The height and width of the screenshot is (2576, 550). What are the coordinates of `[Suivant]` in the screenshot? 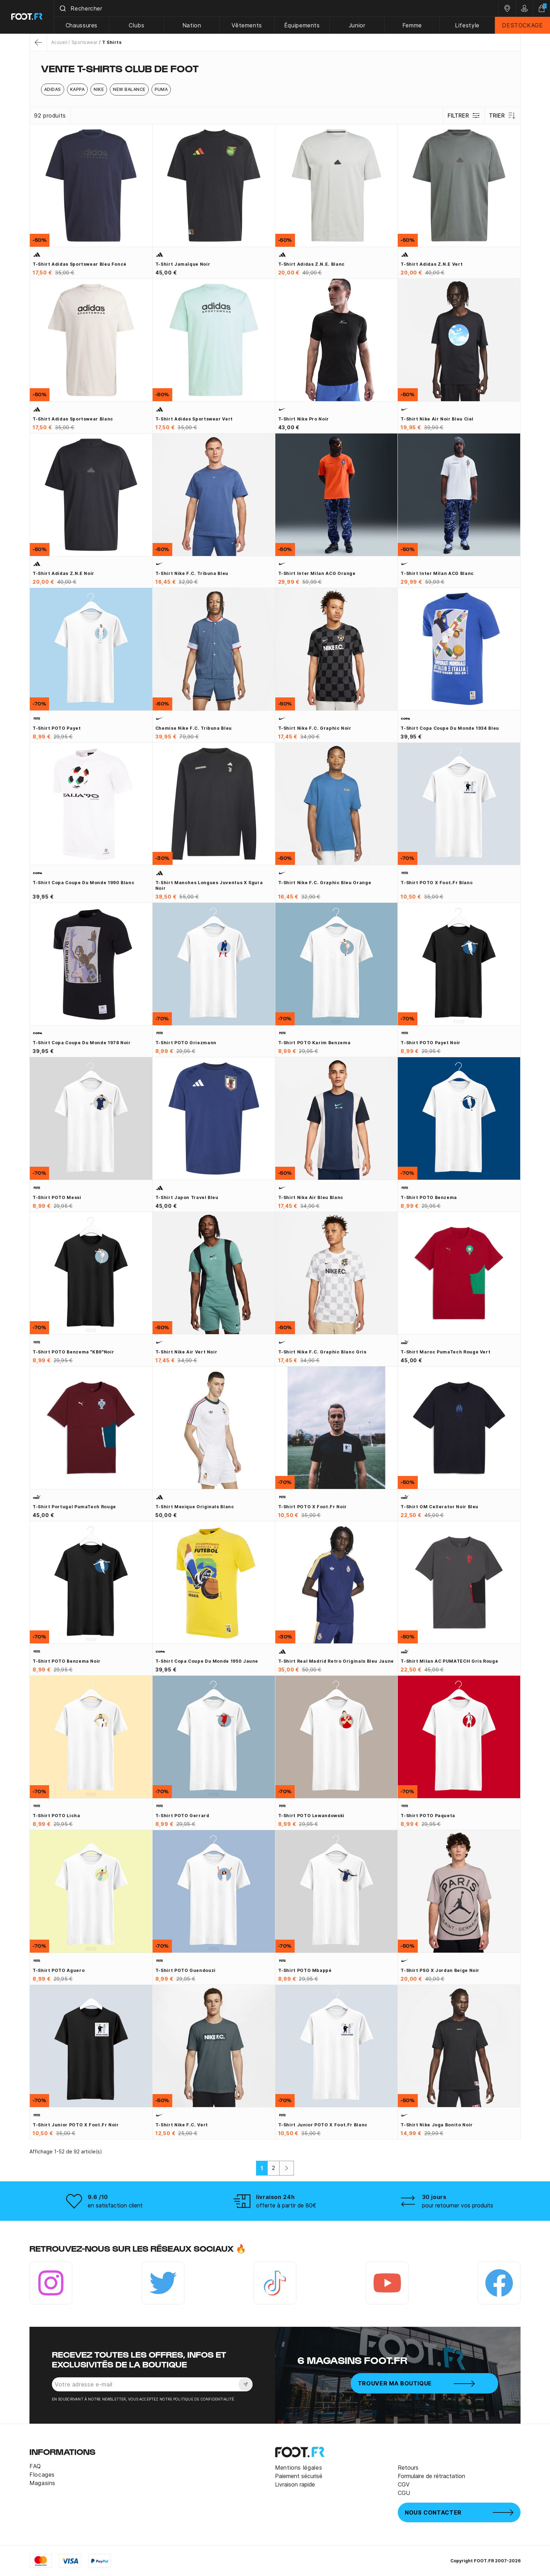 It's located at (286, 2168).